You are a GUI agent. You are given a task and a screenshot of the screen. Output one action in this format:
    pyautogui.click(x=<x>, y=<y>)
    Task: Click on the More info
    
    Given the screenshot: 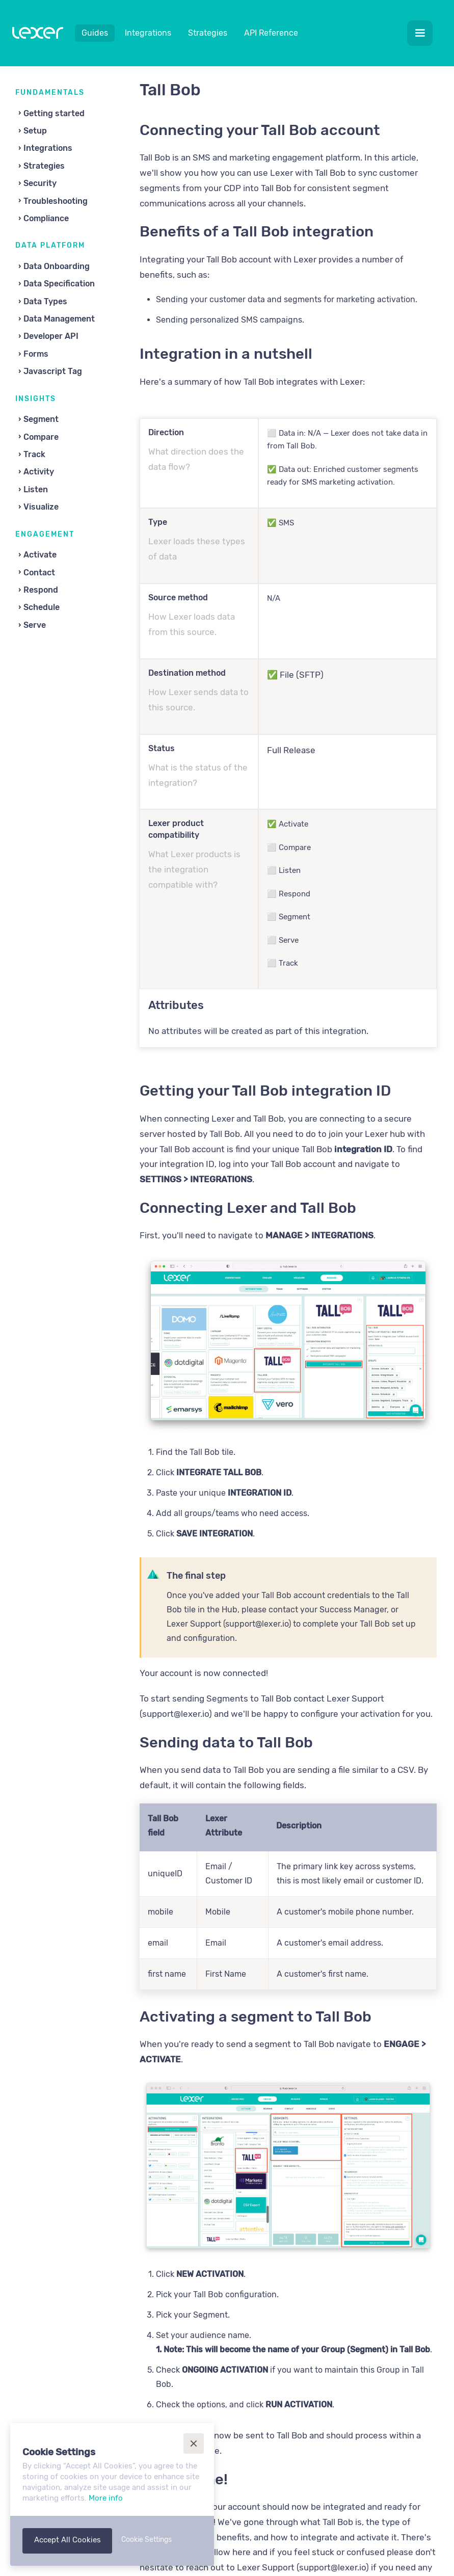 What is the action you would take?
    pyautogui.click(x=106, y=2498)
    